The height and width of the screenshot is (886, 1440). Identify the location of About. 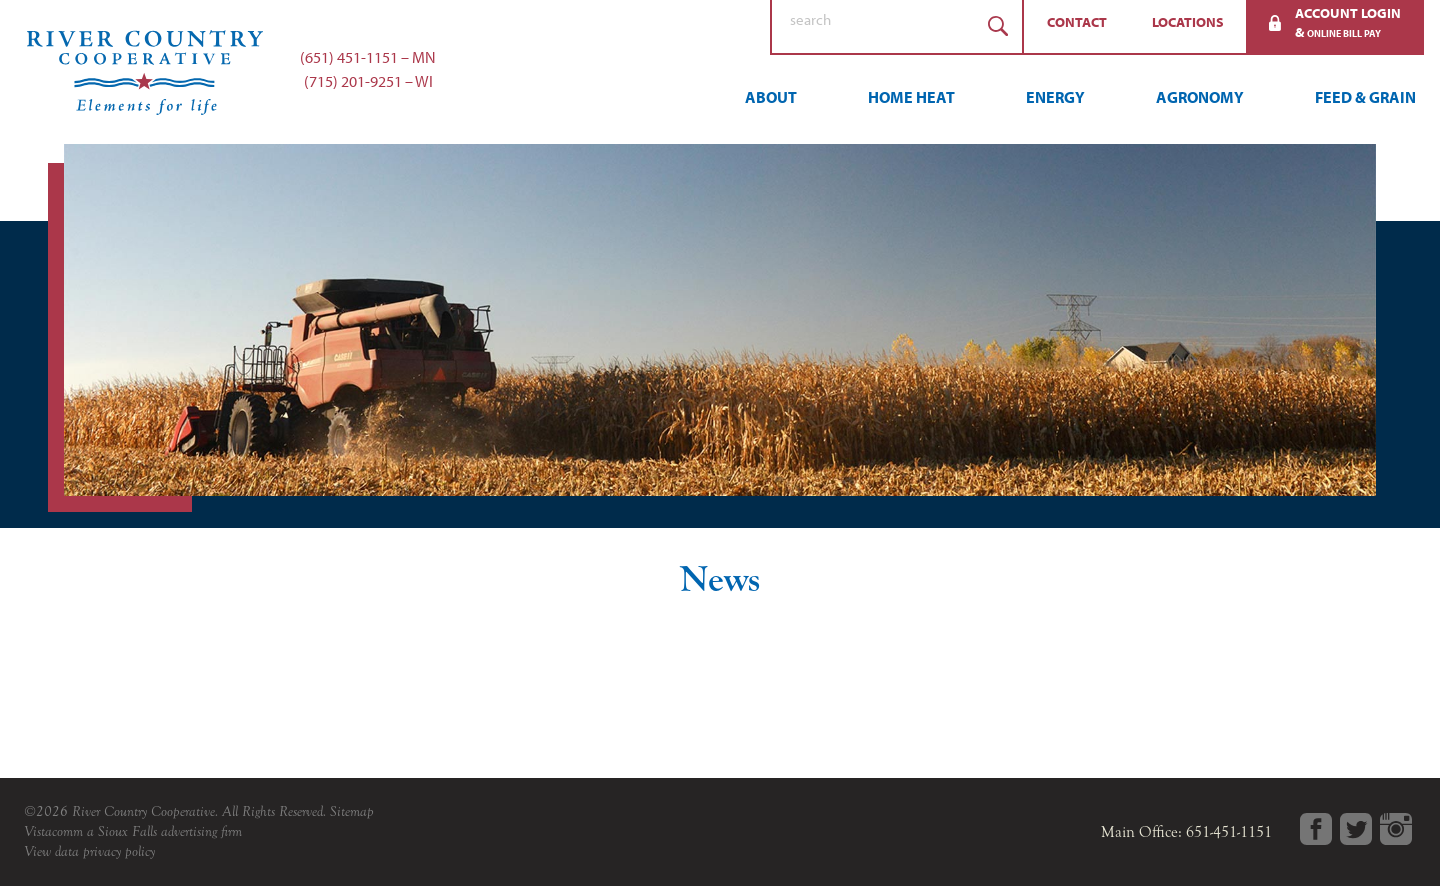
(771, 97).